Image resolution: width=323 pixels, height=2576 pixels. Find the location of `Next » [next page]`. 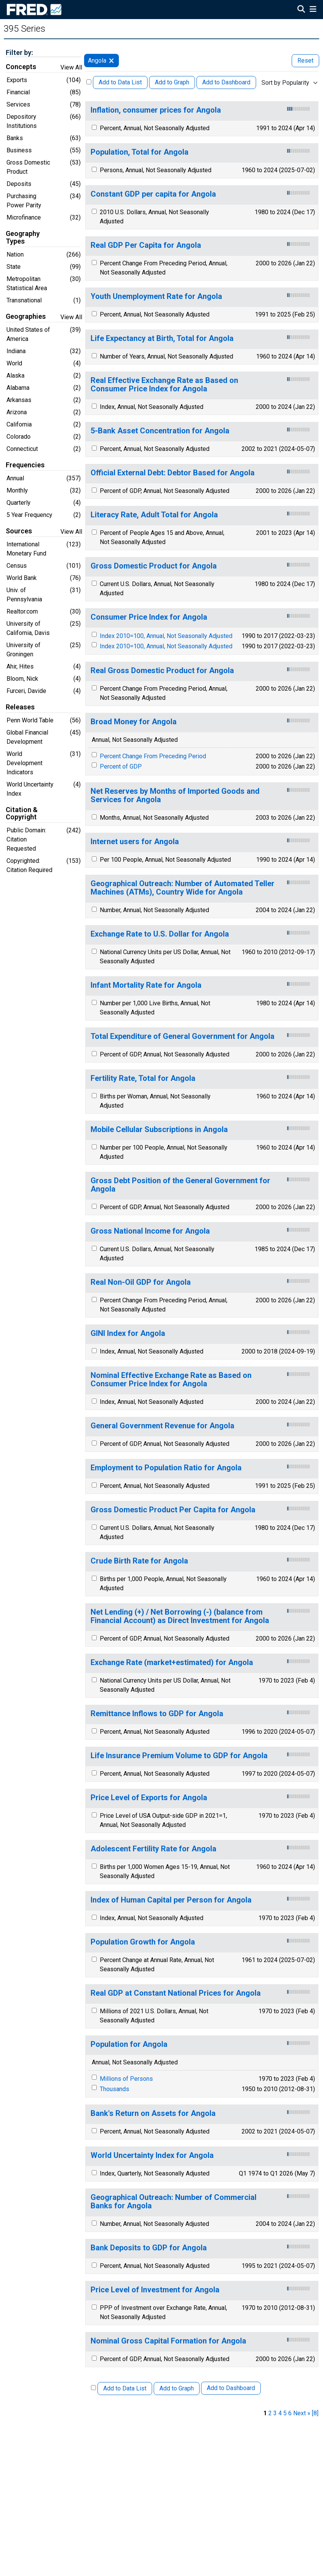

Next » [next page] is located at coordinates (301, 2413).